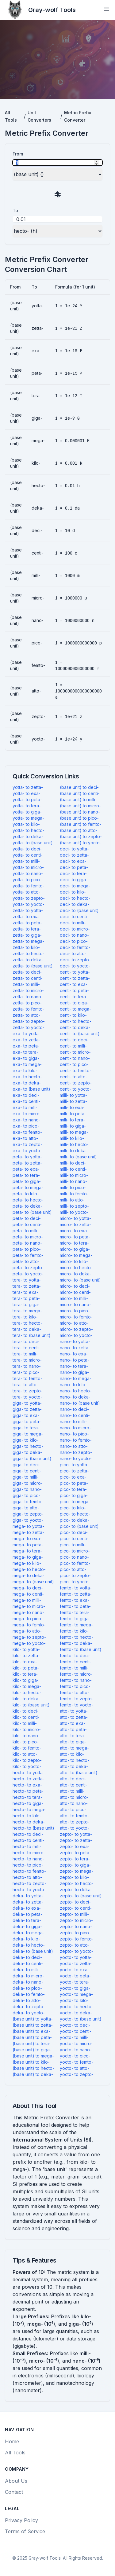  What do you see at coordinates (26, 1101) in the screenshot?
I see `exa- to centi-` at bounding box center [26, 1101].